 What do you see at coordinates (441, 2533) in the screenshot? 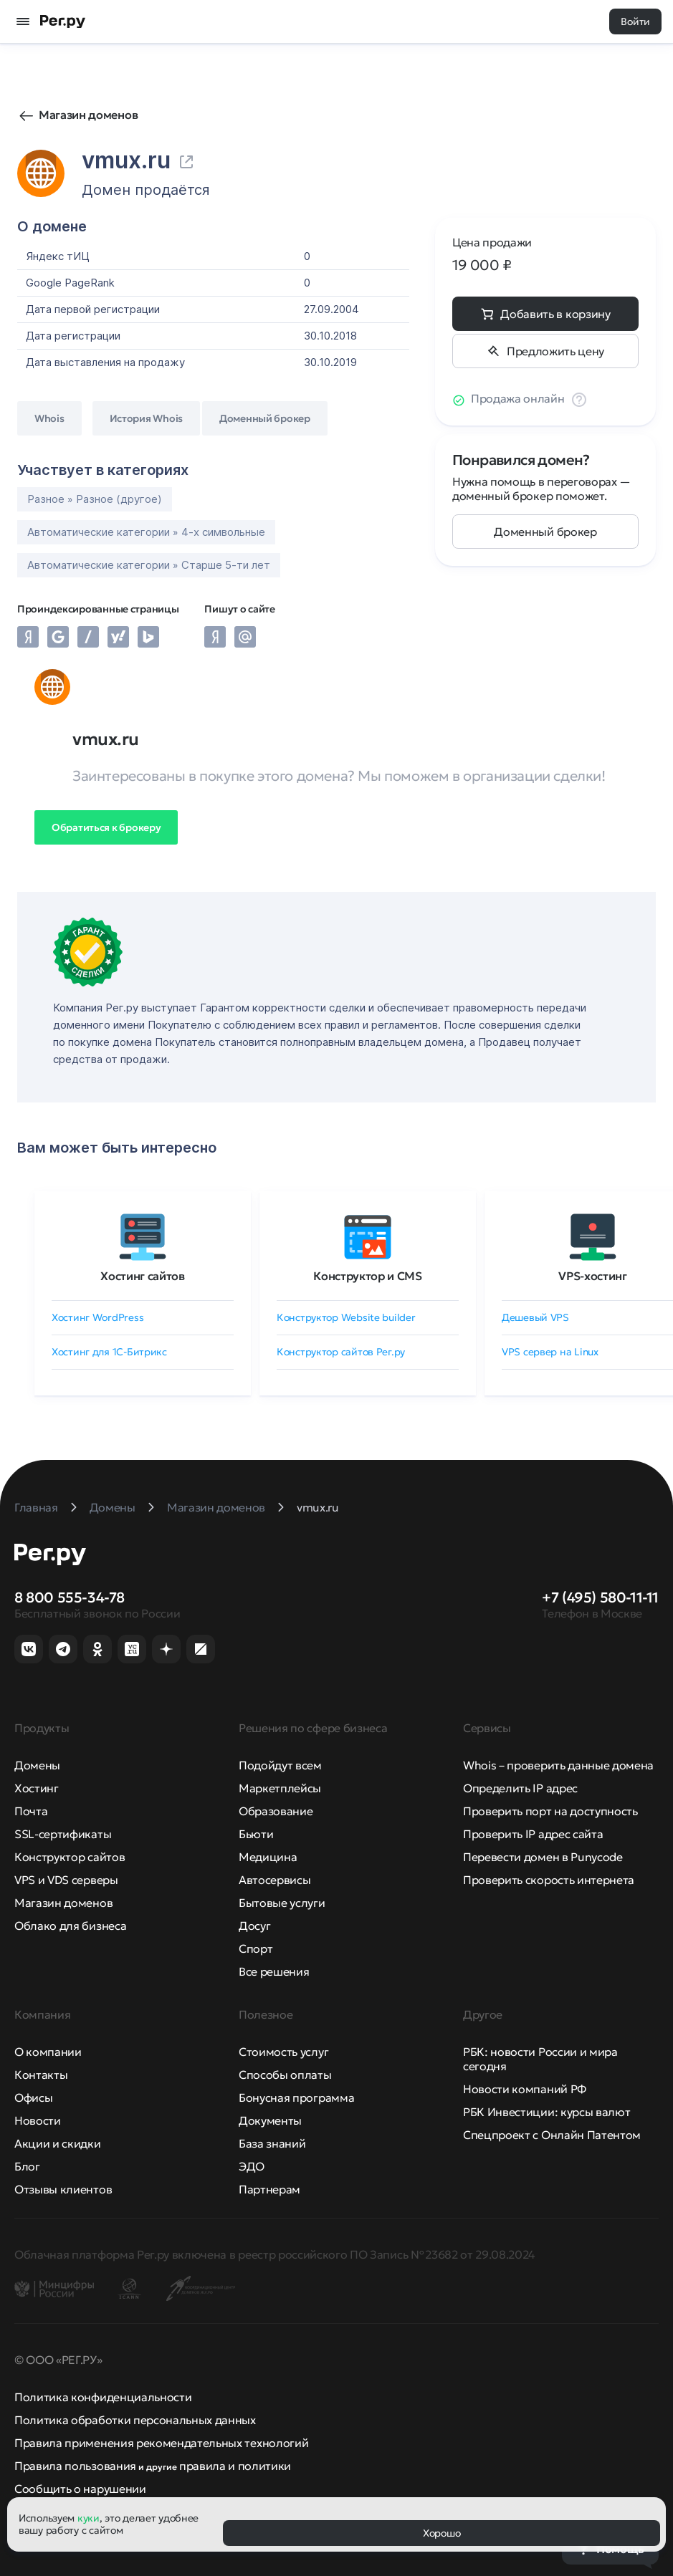
I see `Хорошо` at bounding box center [441, 2533].